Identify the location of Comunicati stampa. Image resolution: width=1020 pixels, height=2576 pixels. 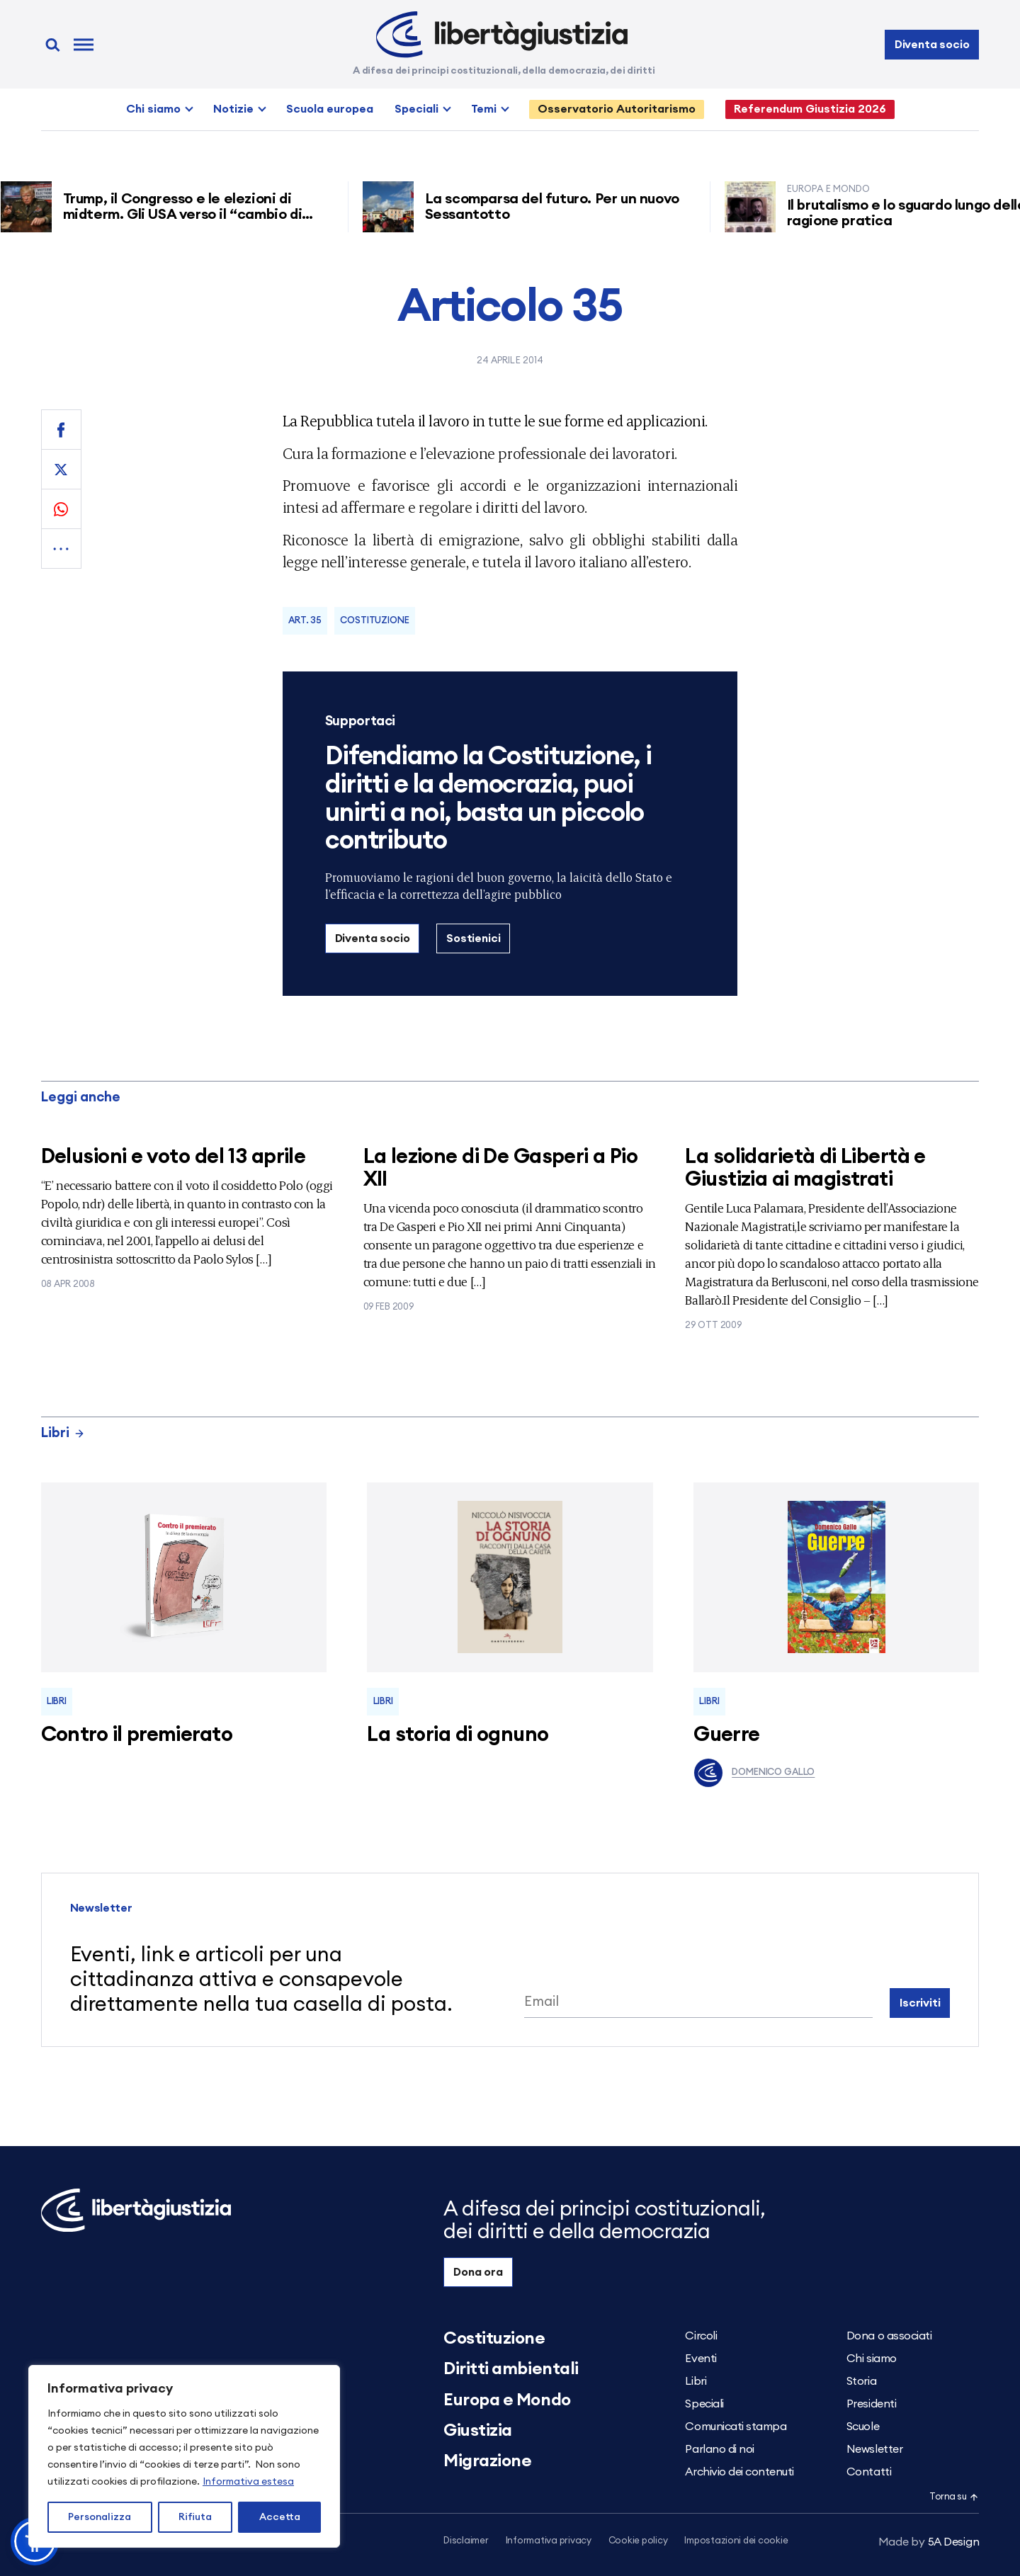
(735, 2426).